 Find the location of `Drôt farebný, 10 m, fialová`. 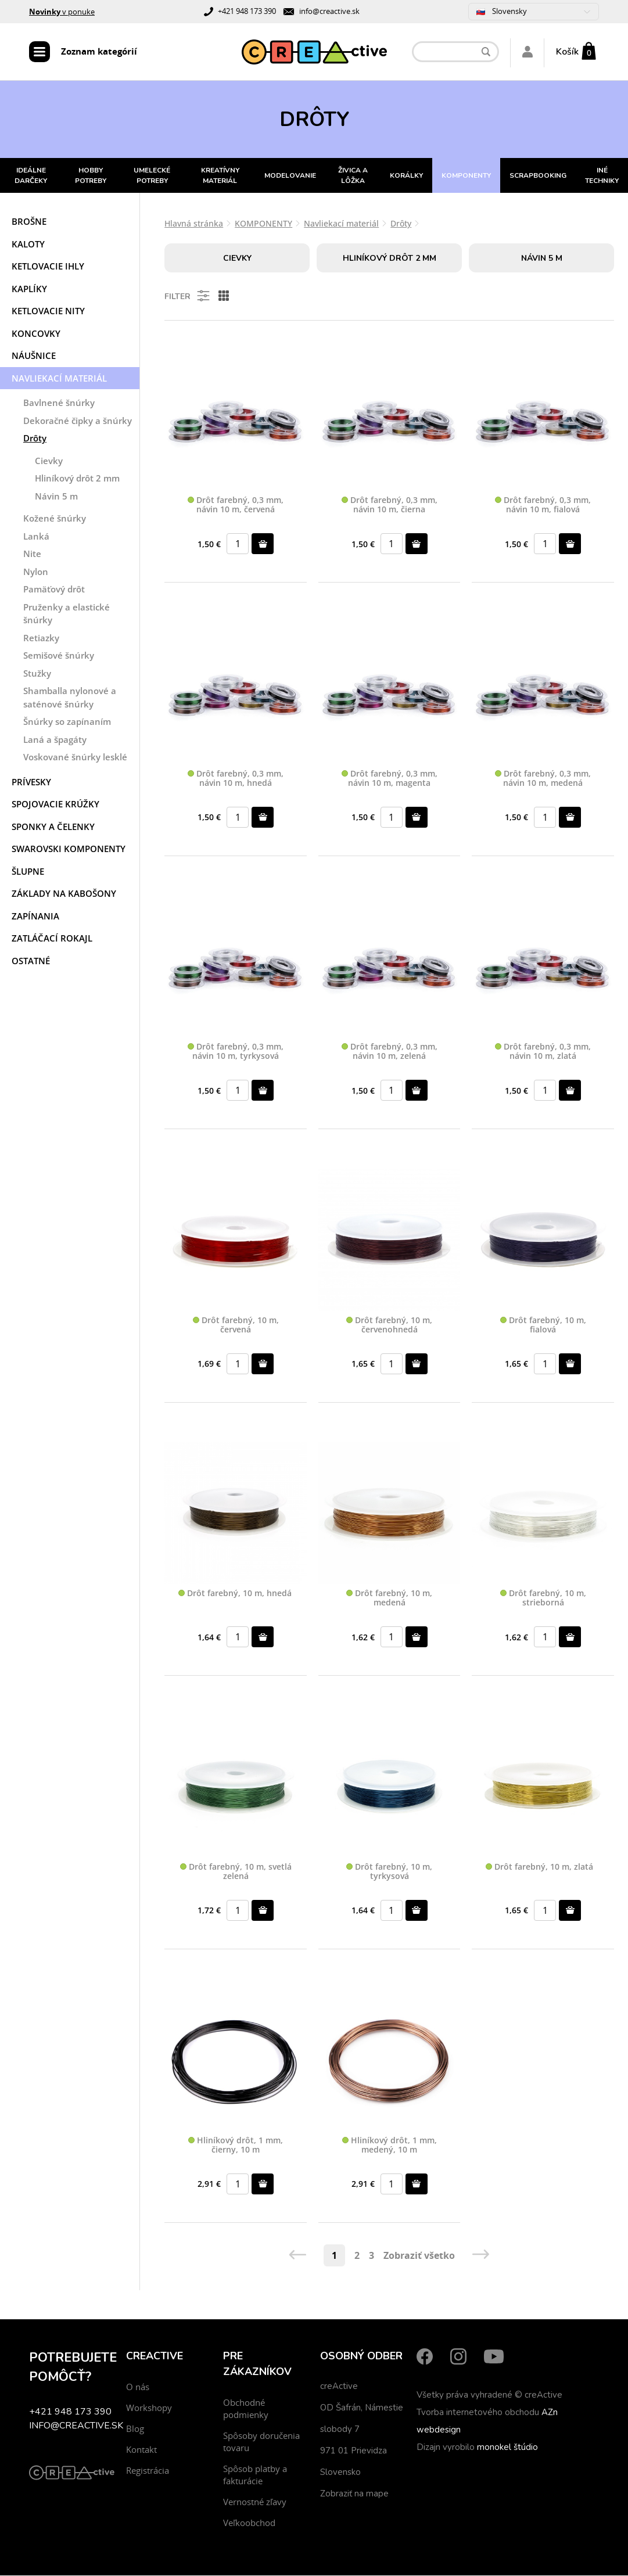

Drôt farebný, 10 m, fialová is located at coordinates (543, 1325).